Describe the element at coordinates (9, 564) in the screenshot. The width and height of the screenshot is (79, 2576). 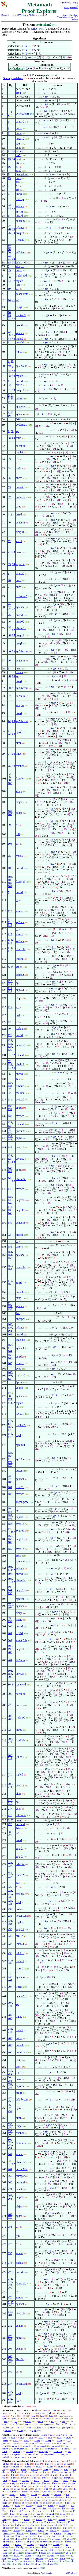
I see `69` at that location.